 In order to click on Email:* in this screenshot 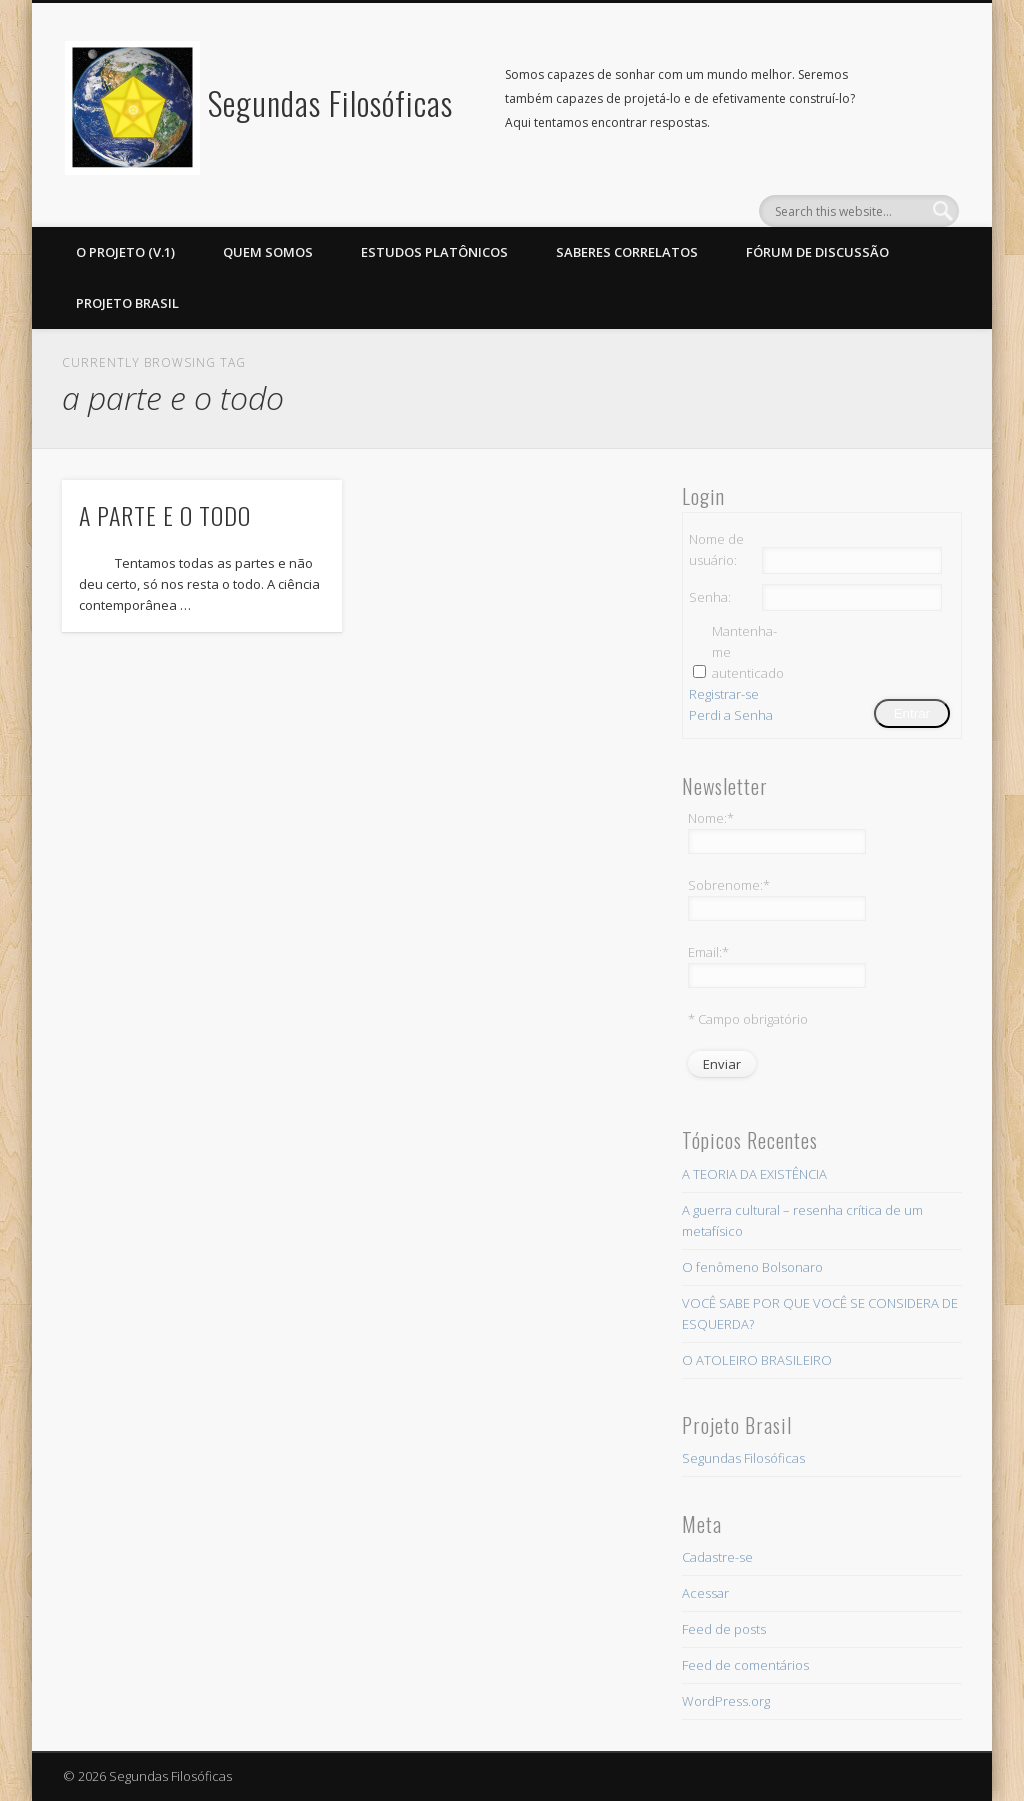, I will do `click(708, 952)`.